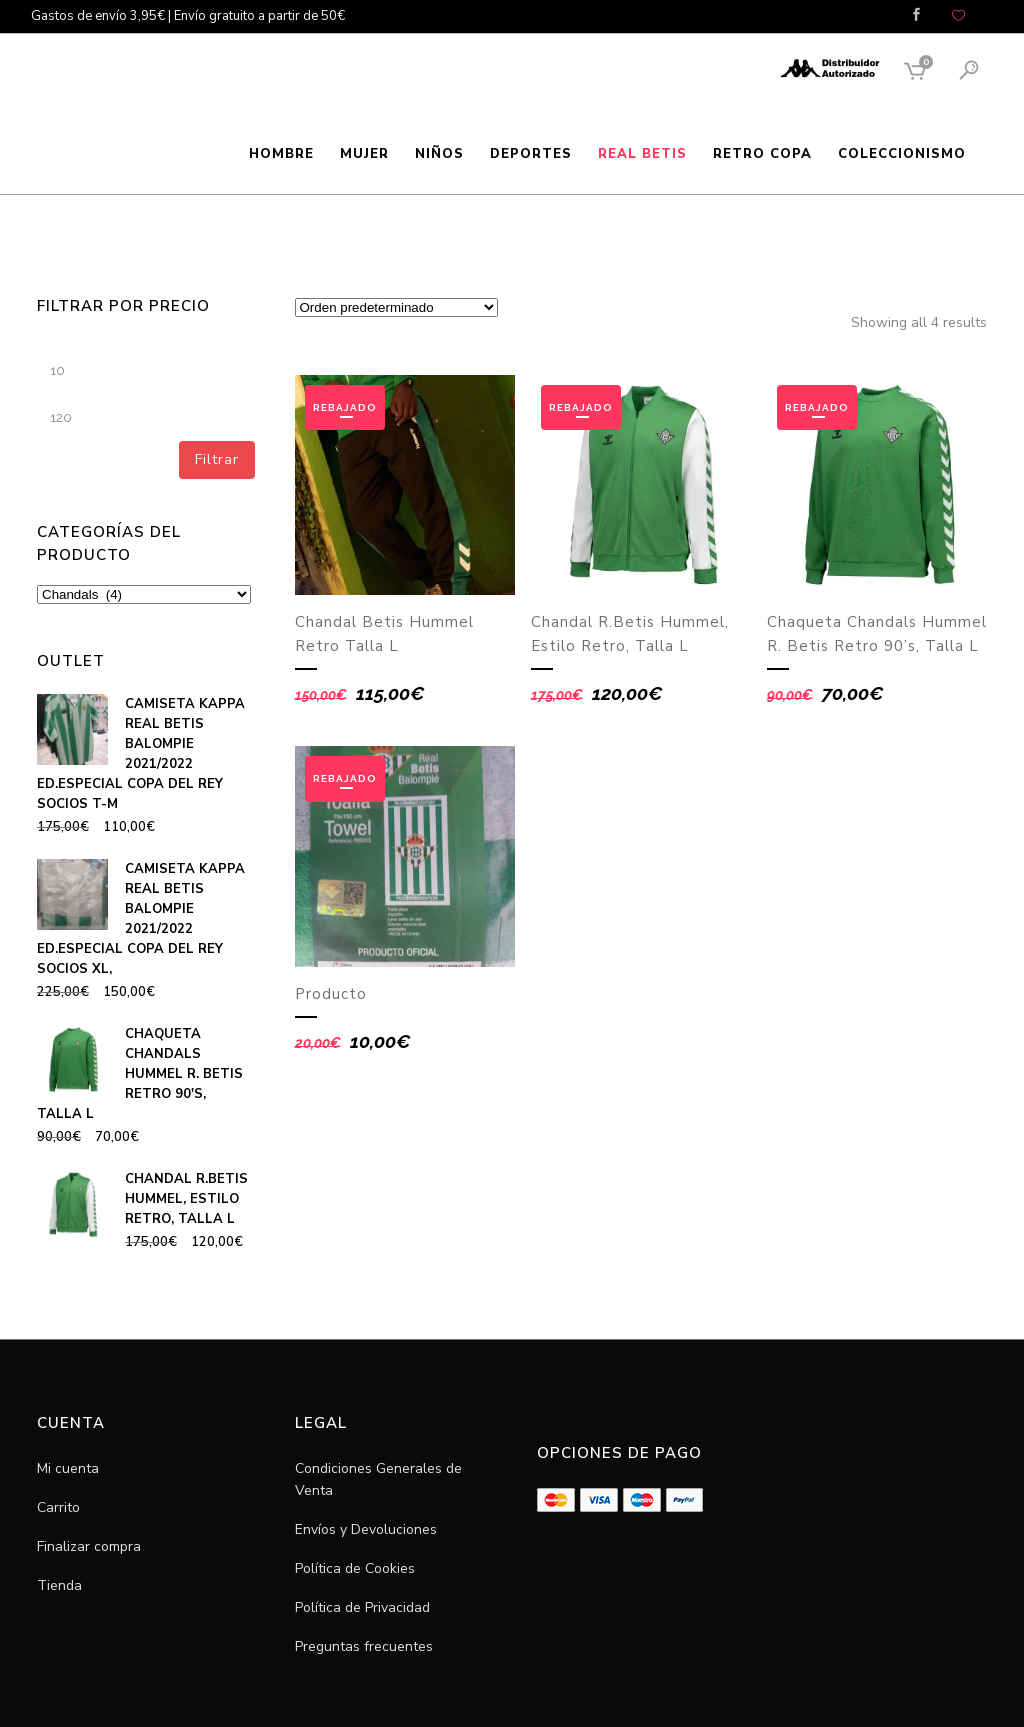 Image resolution: width=1024 pixels, height=1727 pixels. Describe the element at coordinates (217, 459) in the screenshot. I see `Filtrar` at that location.